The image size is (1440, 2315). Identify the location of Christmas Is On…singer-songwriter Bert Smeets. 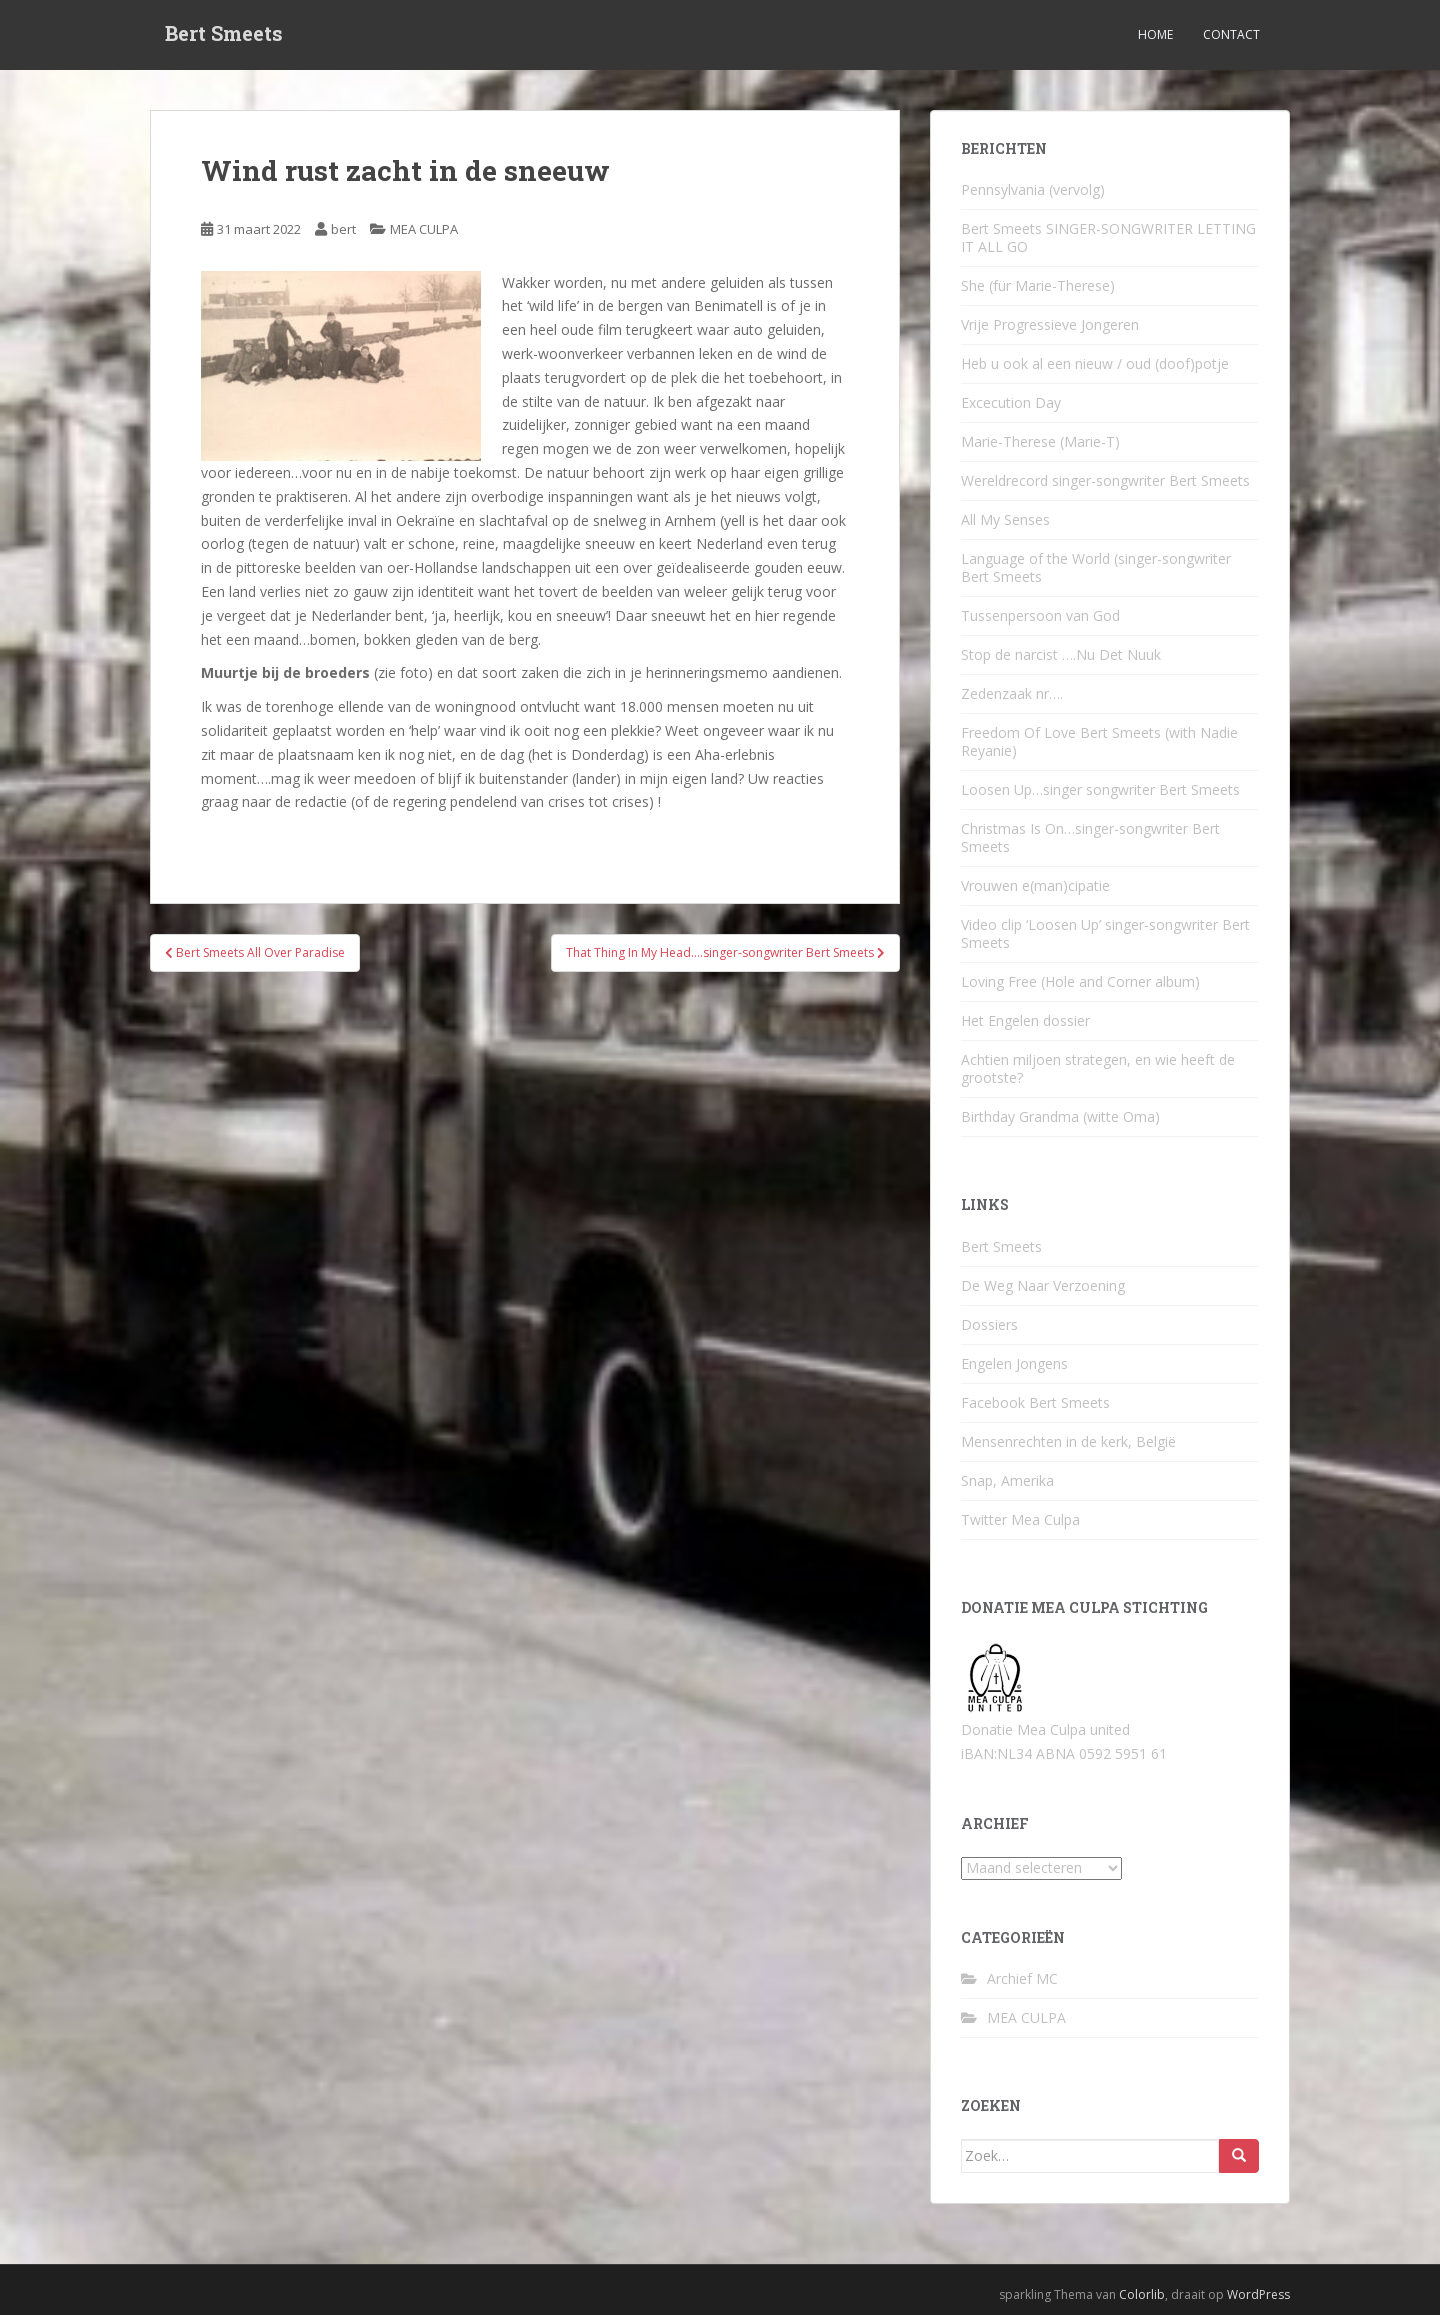
(1090, 837).